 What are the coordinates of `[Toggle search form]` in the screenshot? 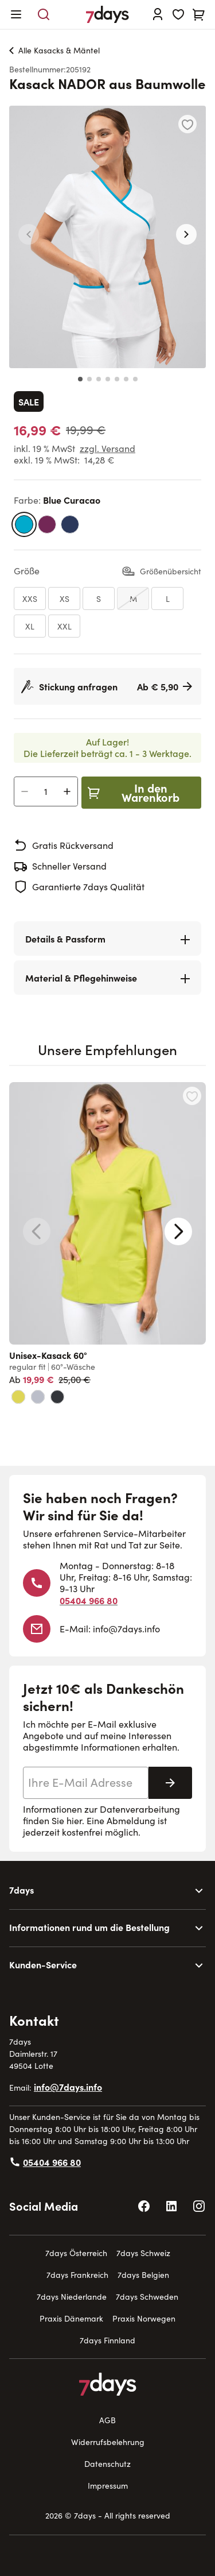 It's located at (43, 14).